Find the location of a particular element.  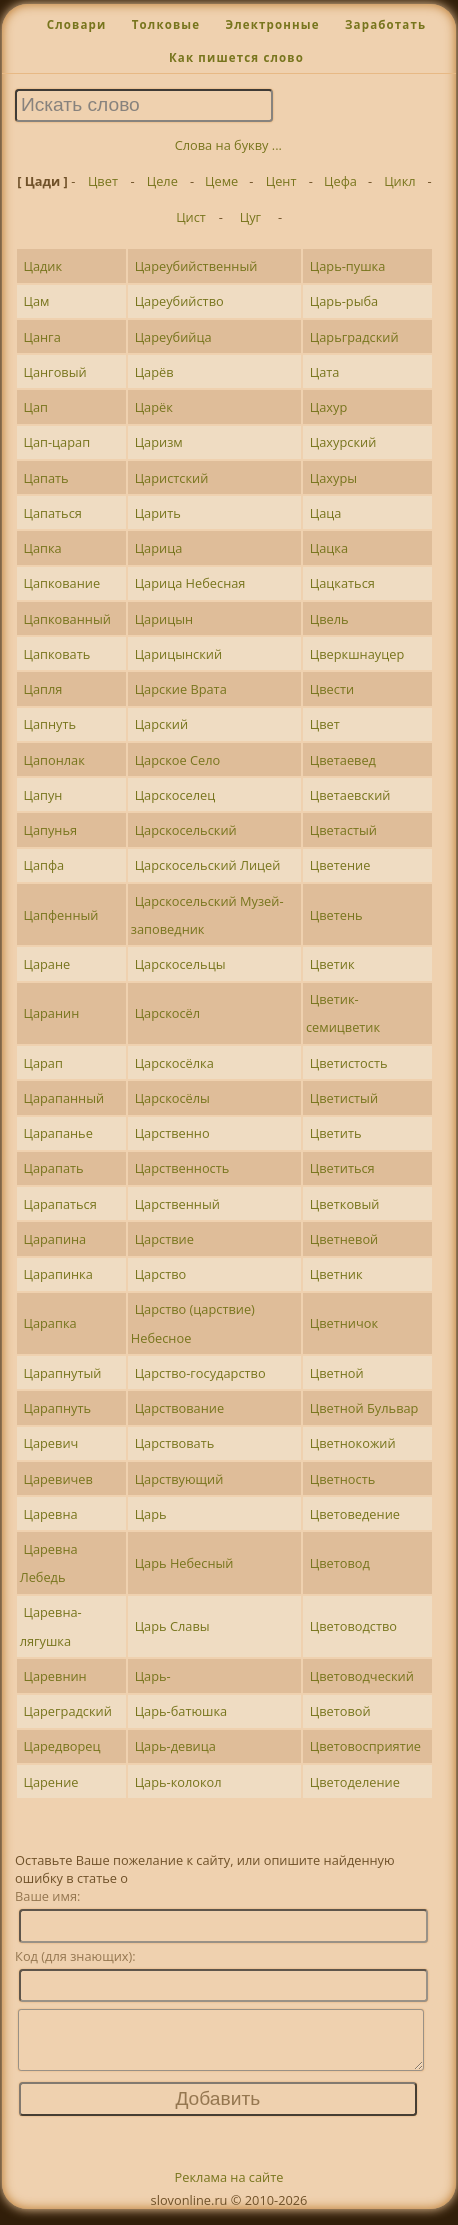

Царскосельский is located at coordinates (186, 830).